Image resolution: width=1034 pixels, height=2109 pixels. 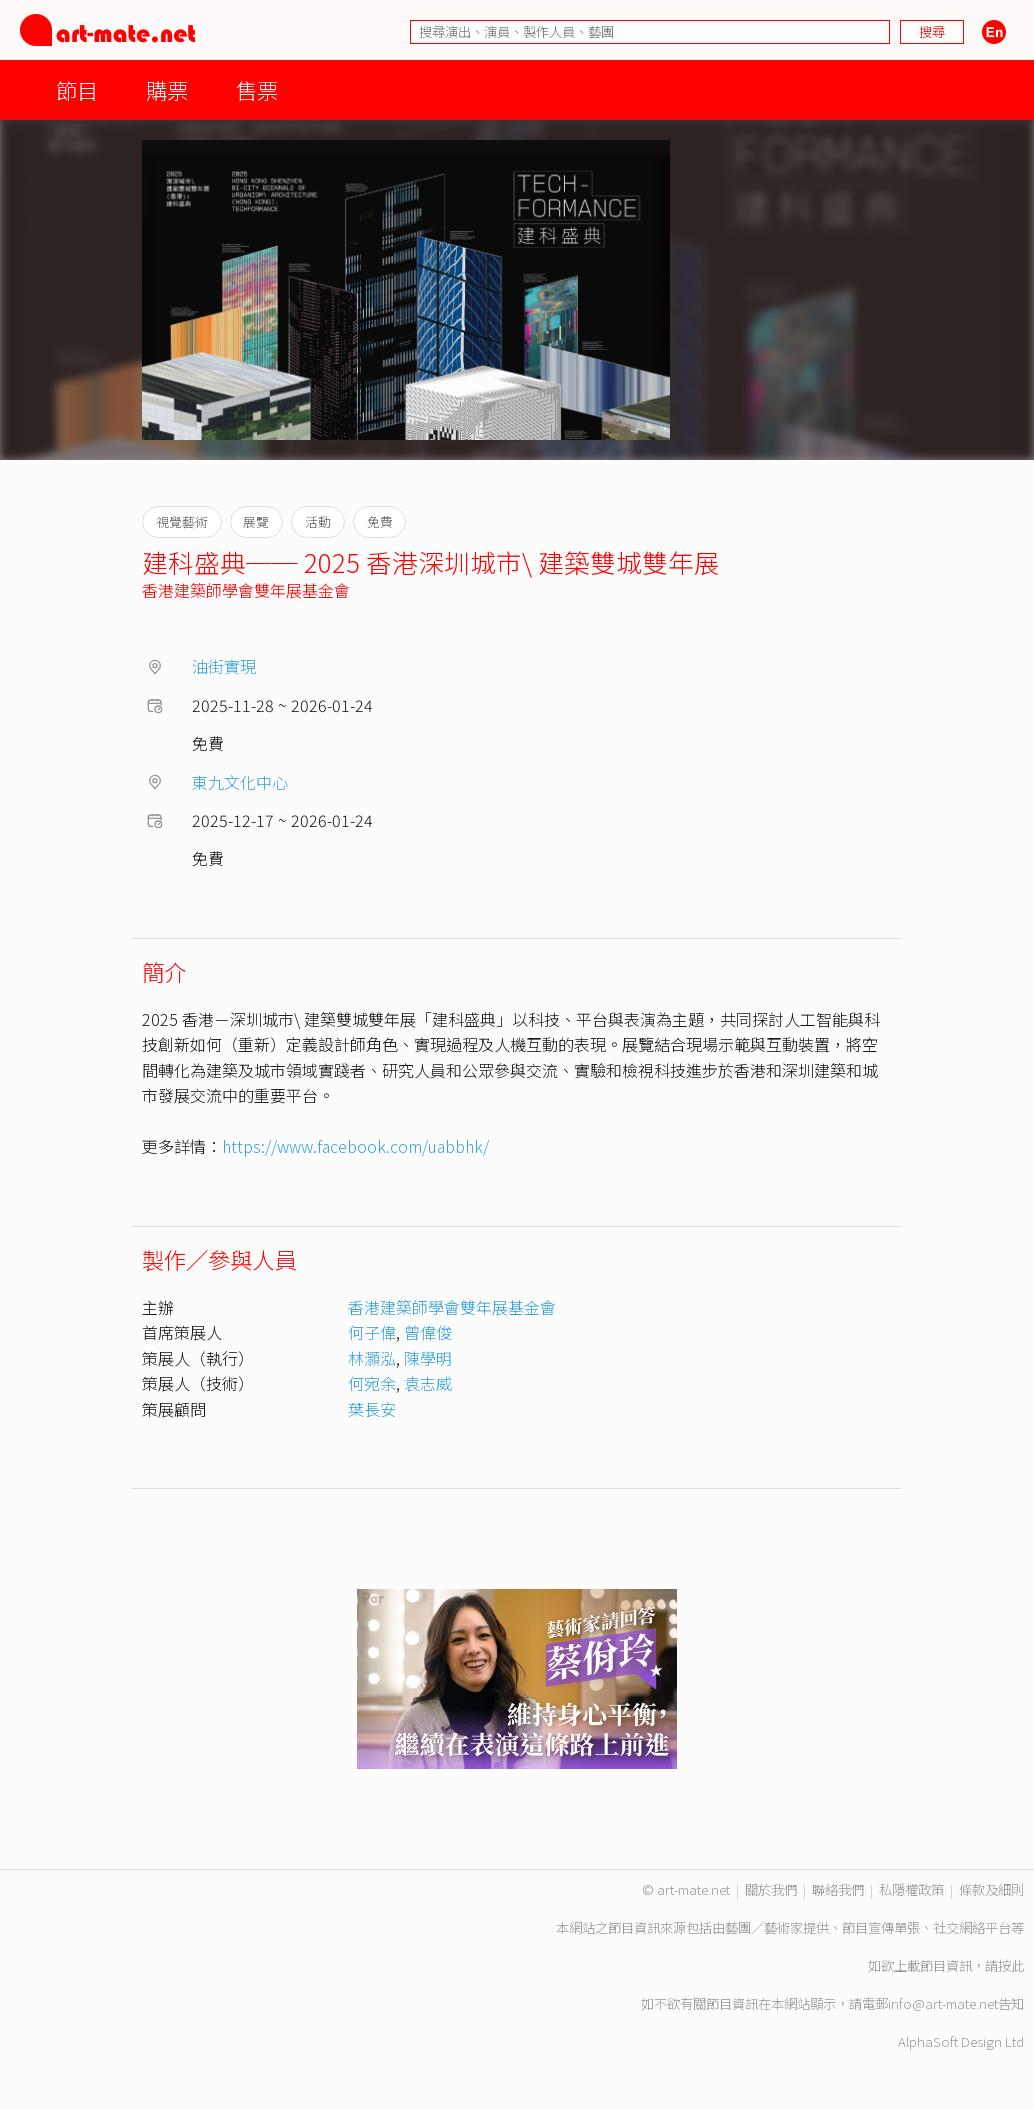 I want to click on 東九文化中心, so click(x=240, y=782).